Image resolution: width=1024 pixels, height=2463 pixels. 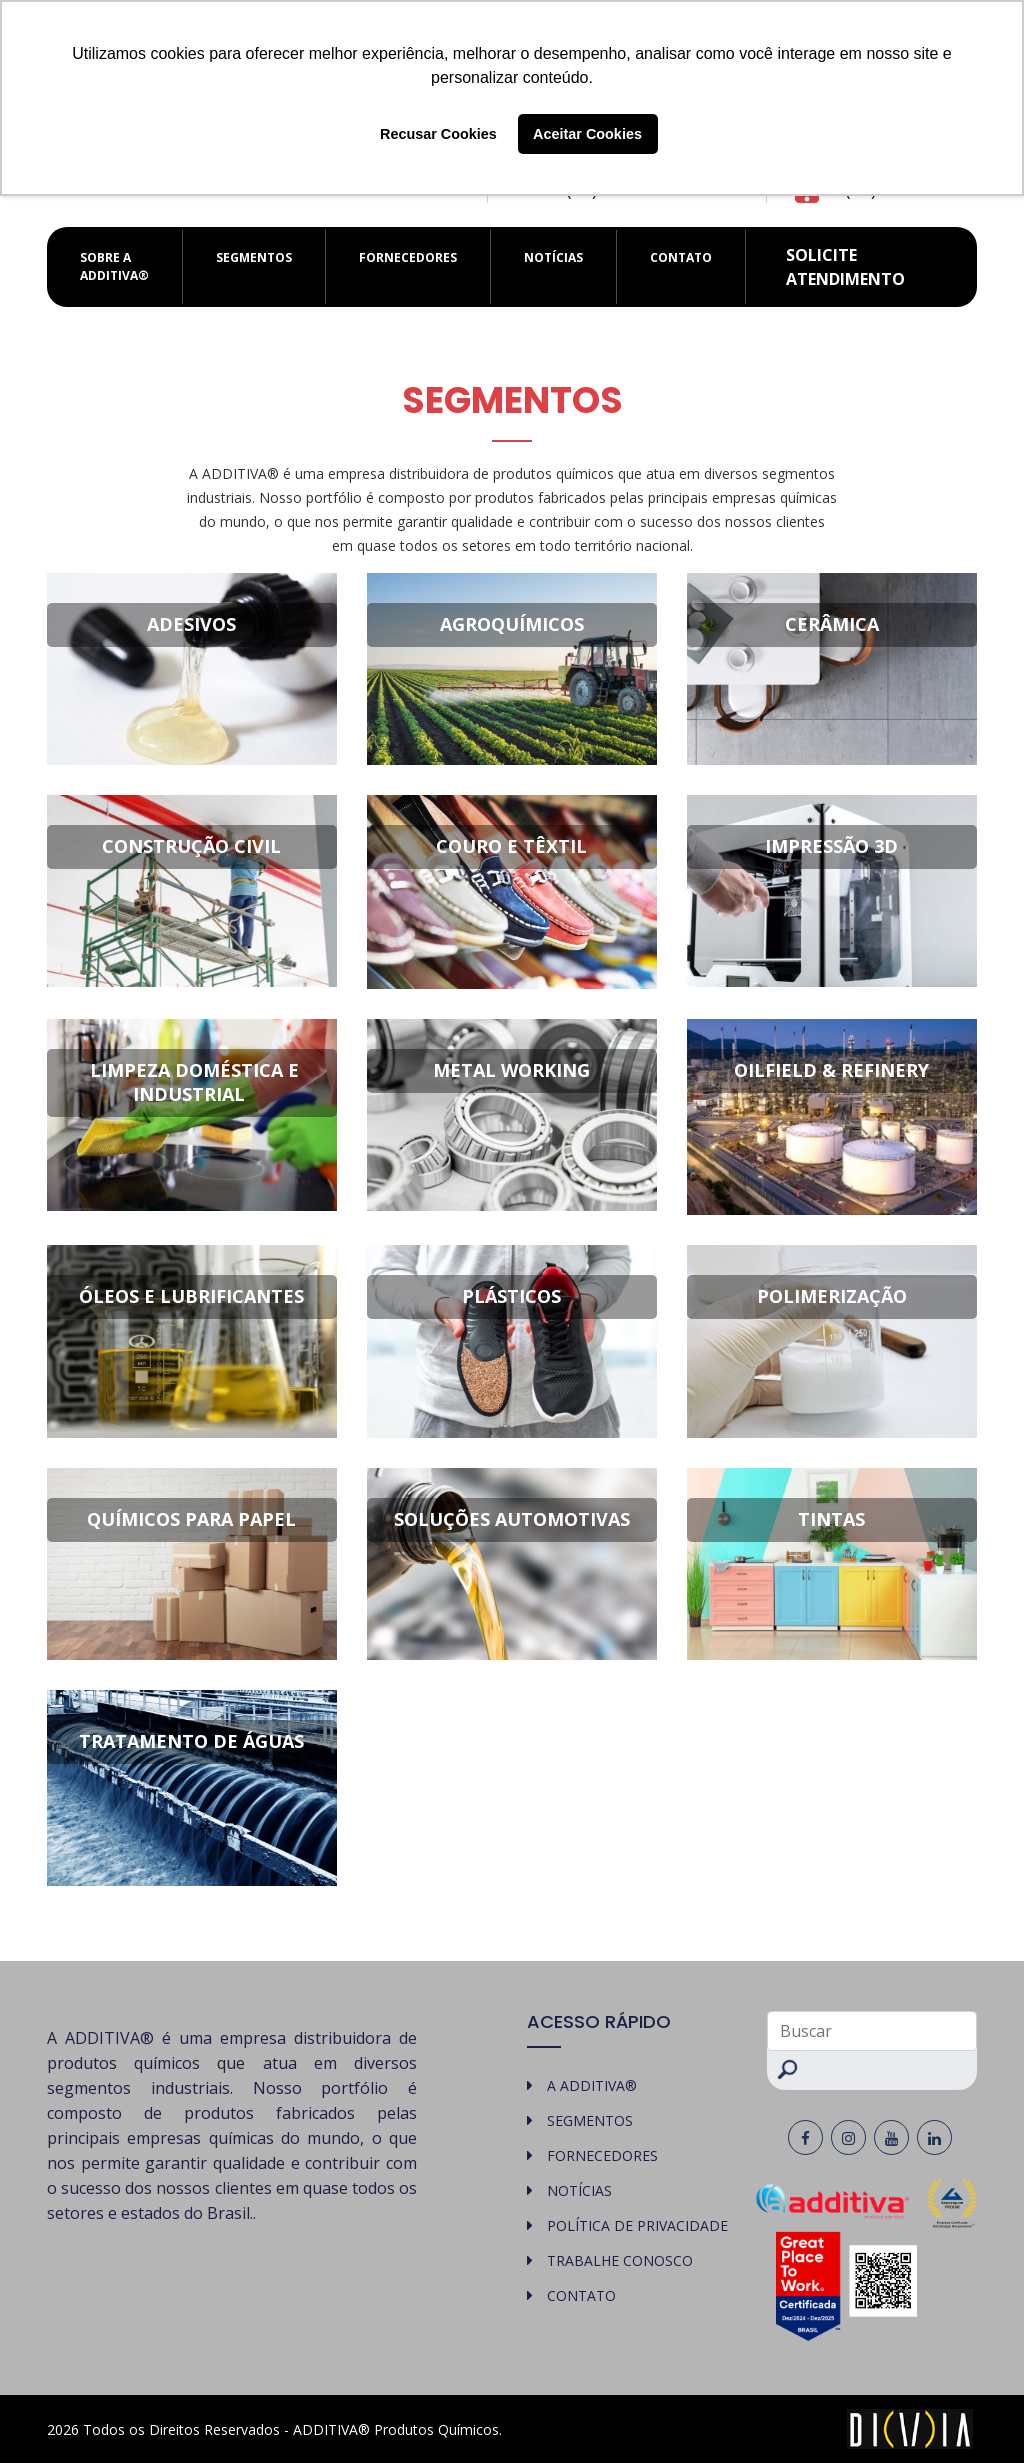 I want to click on Tratamento de Águas, so click(x=191, y=1741).